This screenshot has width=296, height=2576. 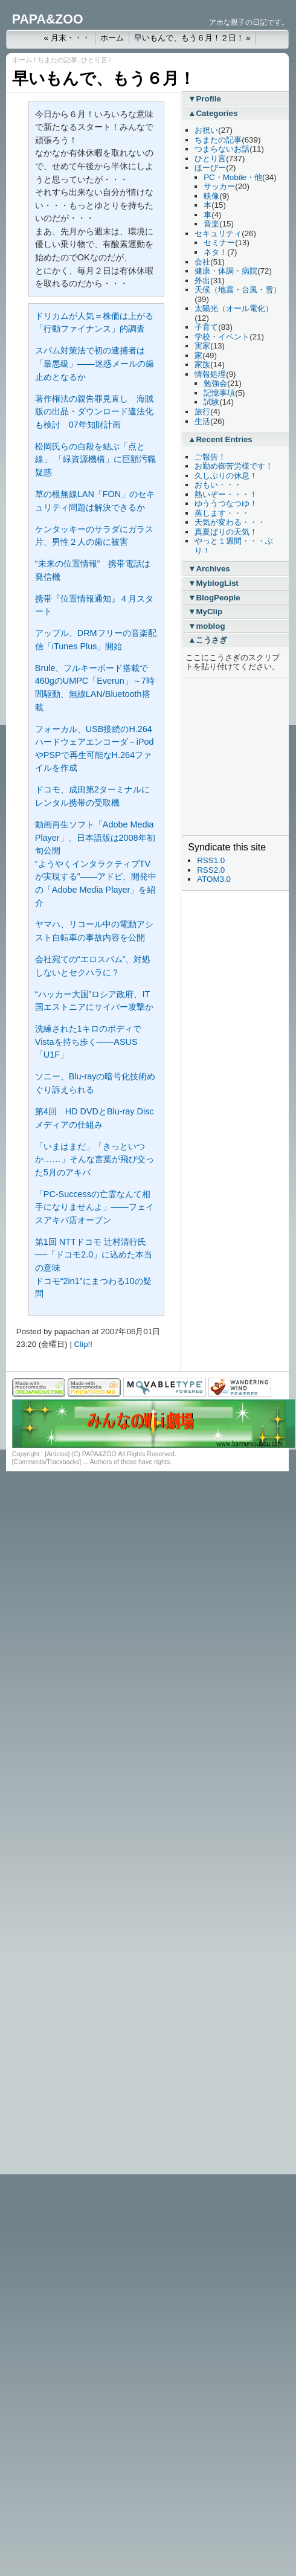 I want to click on ゆううつなつゆ！, so click(x=226, y=503).